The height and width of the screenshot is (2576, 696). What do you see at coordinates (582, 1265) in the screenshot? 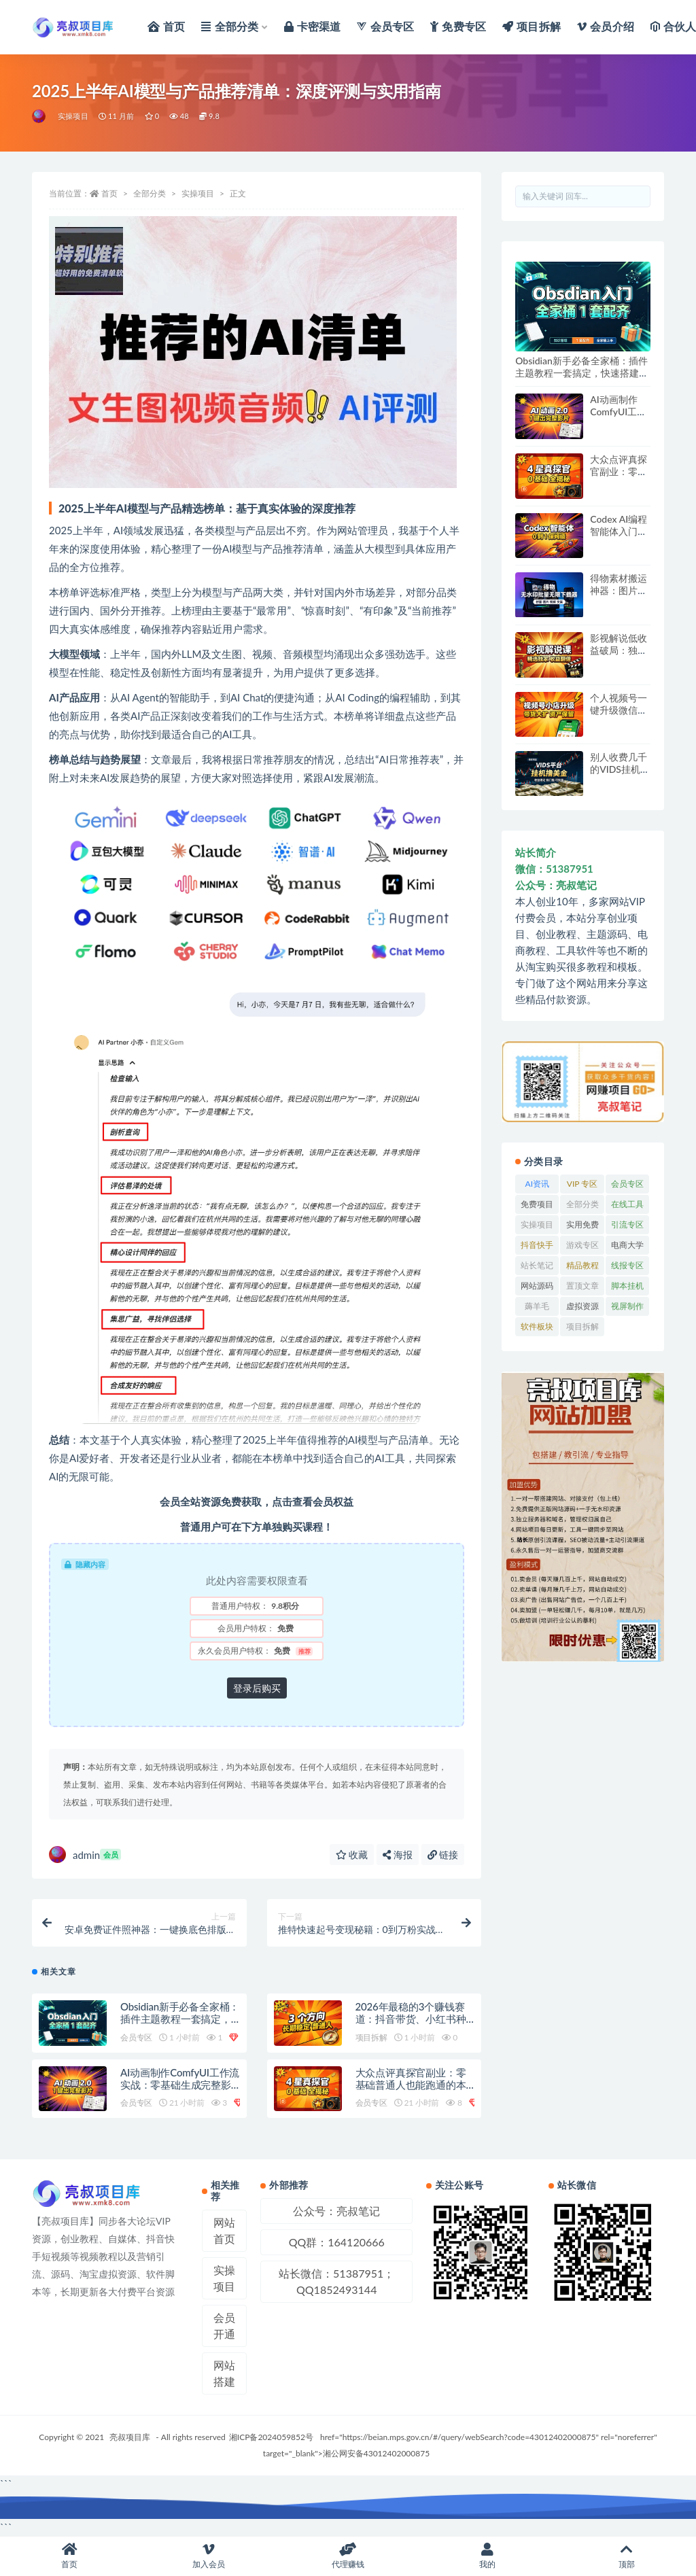
I see `精品教程 [精品教程 (39 项)]` at bounding box center [582, 1265].